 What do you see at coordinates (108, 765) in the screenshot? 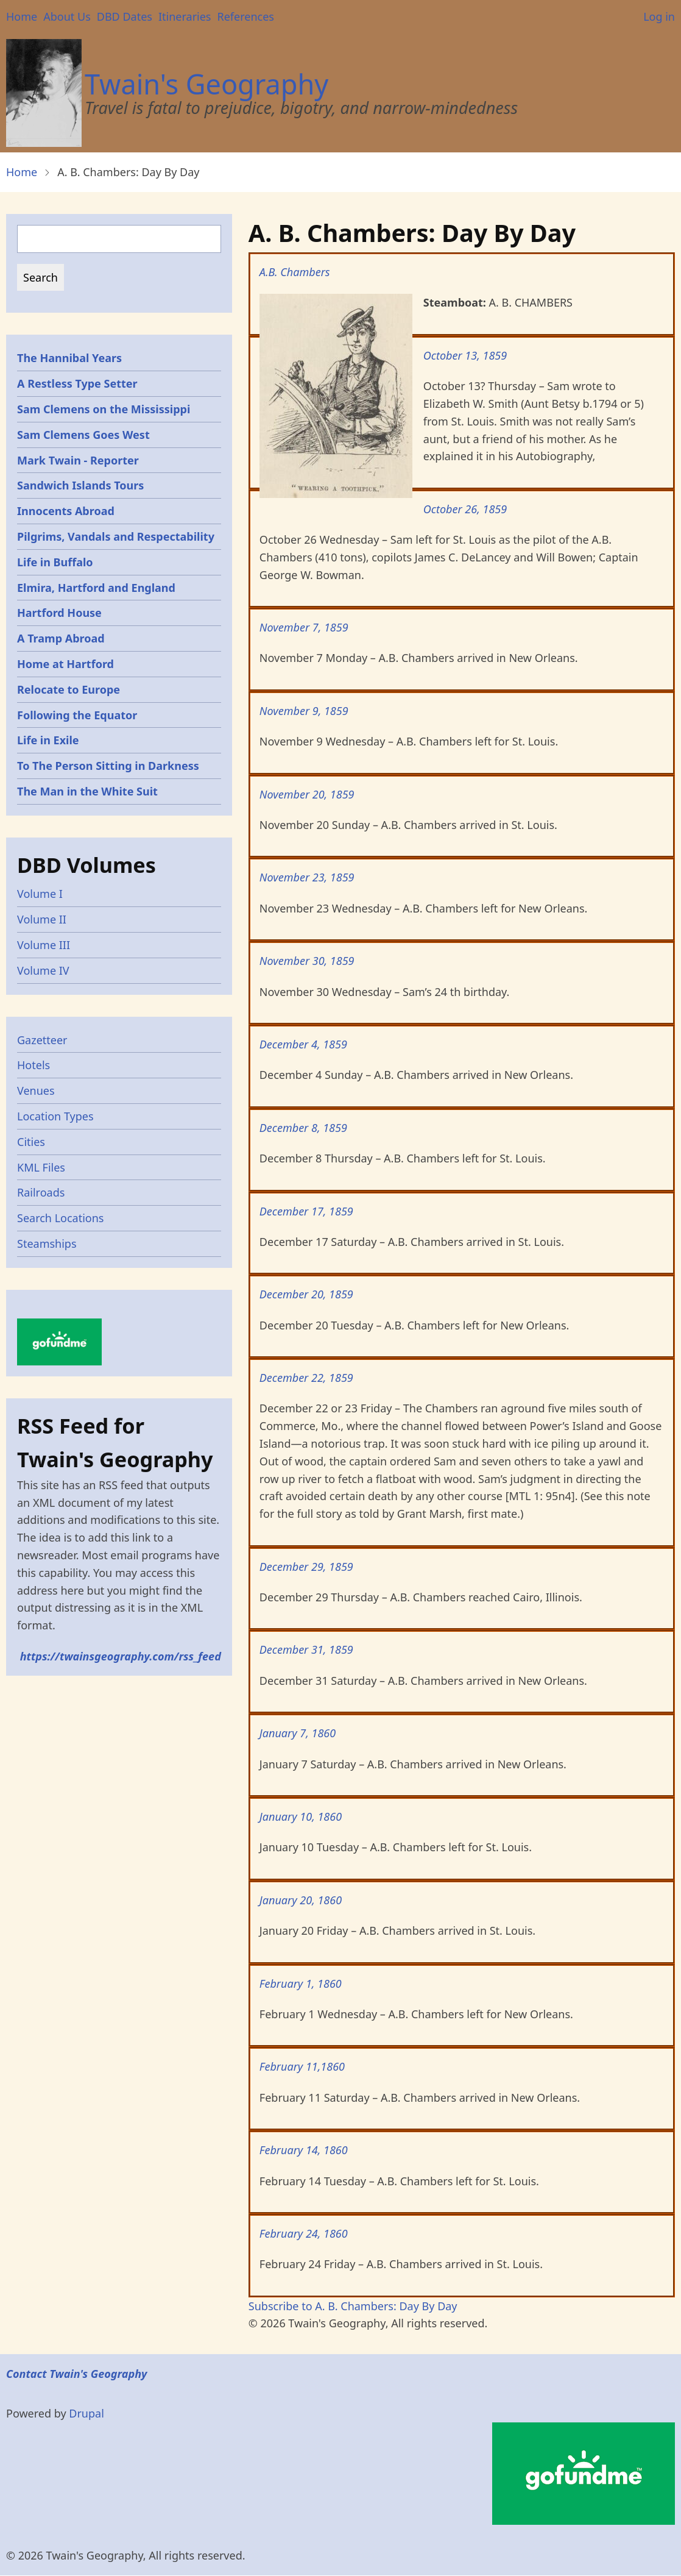
I see `To The Person Sitting in Darkness` at bounding box center [108, 765].